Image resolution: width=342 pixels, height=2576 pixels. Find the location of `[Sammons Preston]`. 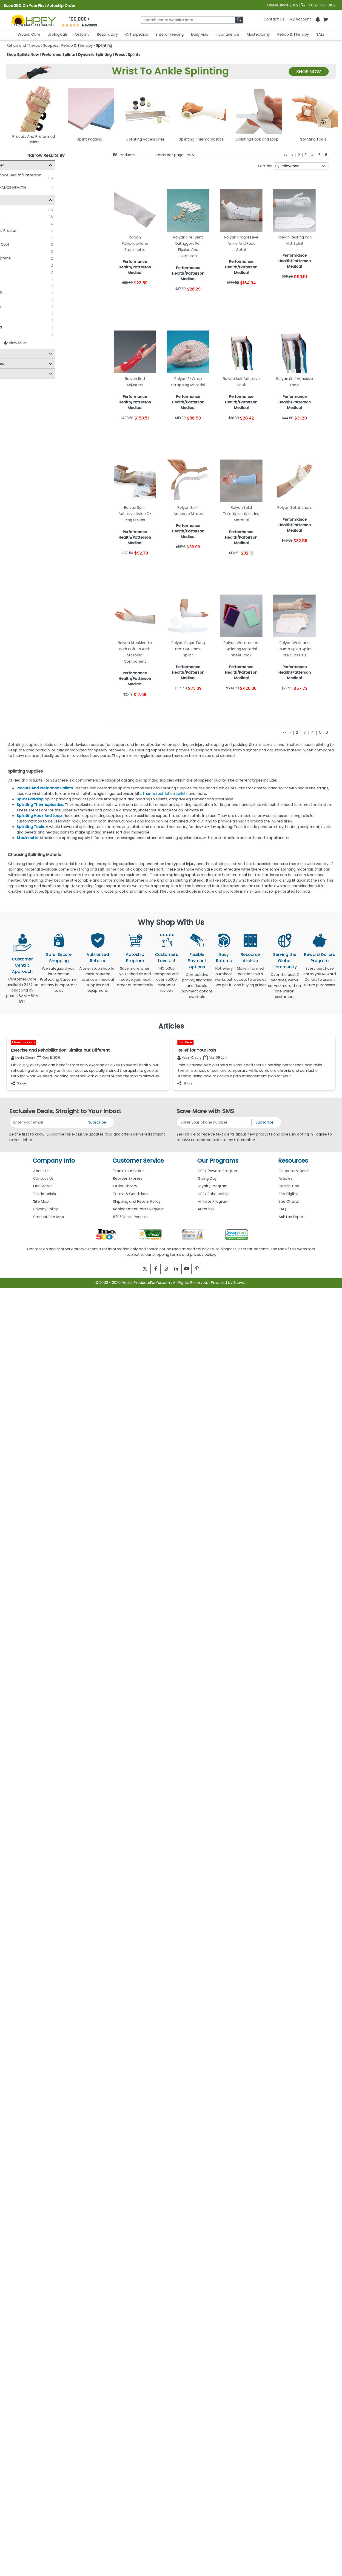

[Sammons Preston] is located at coordinates (20, 240).